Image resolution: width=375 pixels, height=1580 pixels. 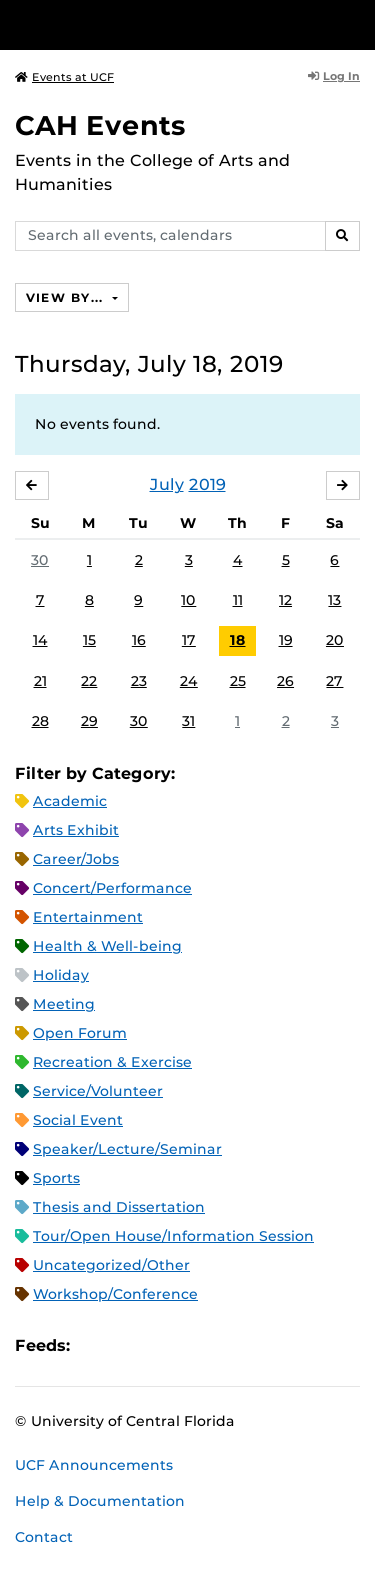 What do you see at coordinates (76, 830) in the screenshot?
I see `Arts Exhibit` at bounding box center [76, 830].